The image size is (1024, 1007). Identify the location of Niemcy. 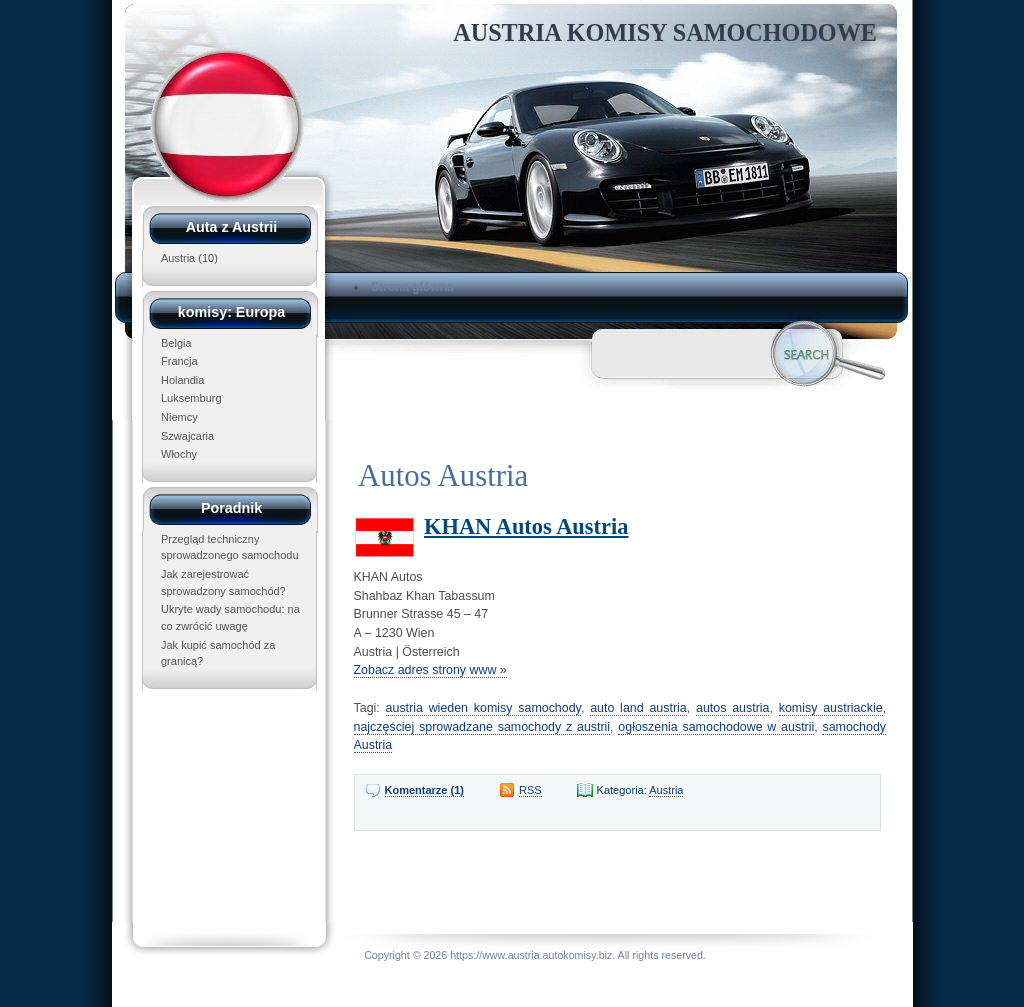
(179, 417).